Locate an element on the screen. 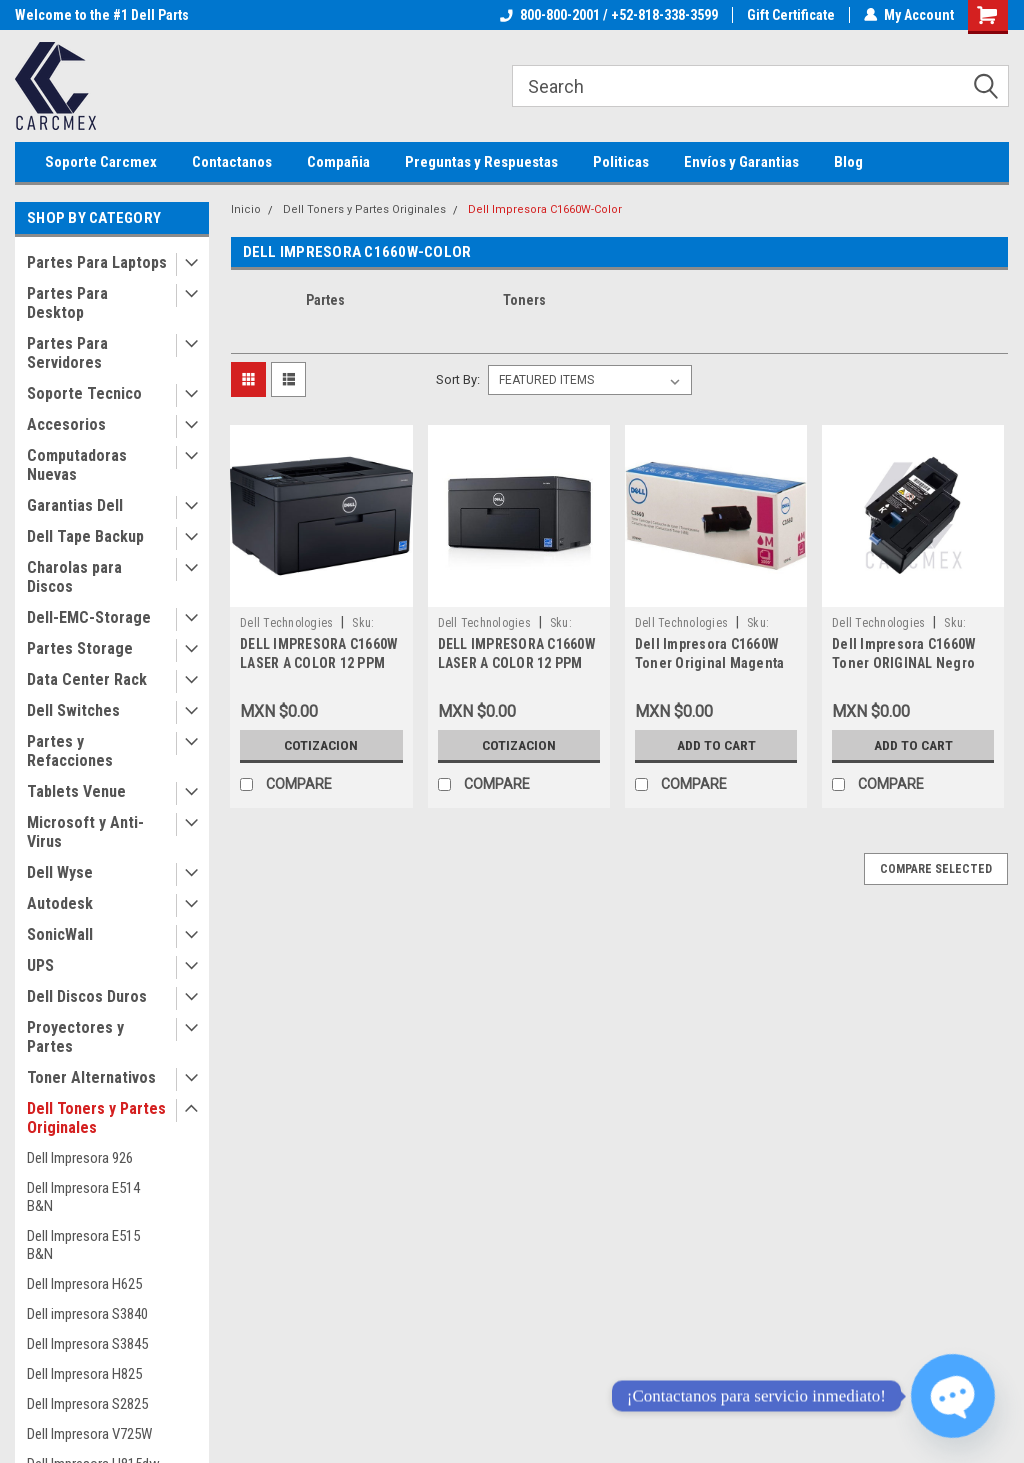 The image size is (1024, 1463). Dell Impresora H825 is located at coordinates (84, 1374).